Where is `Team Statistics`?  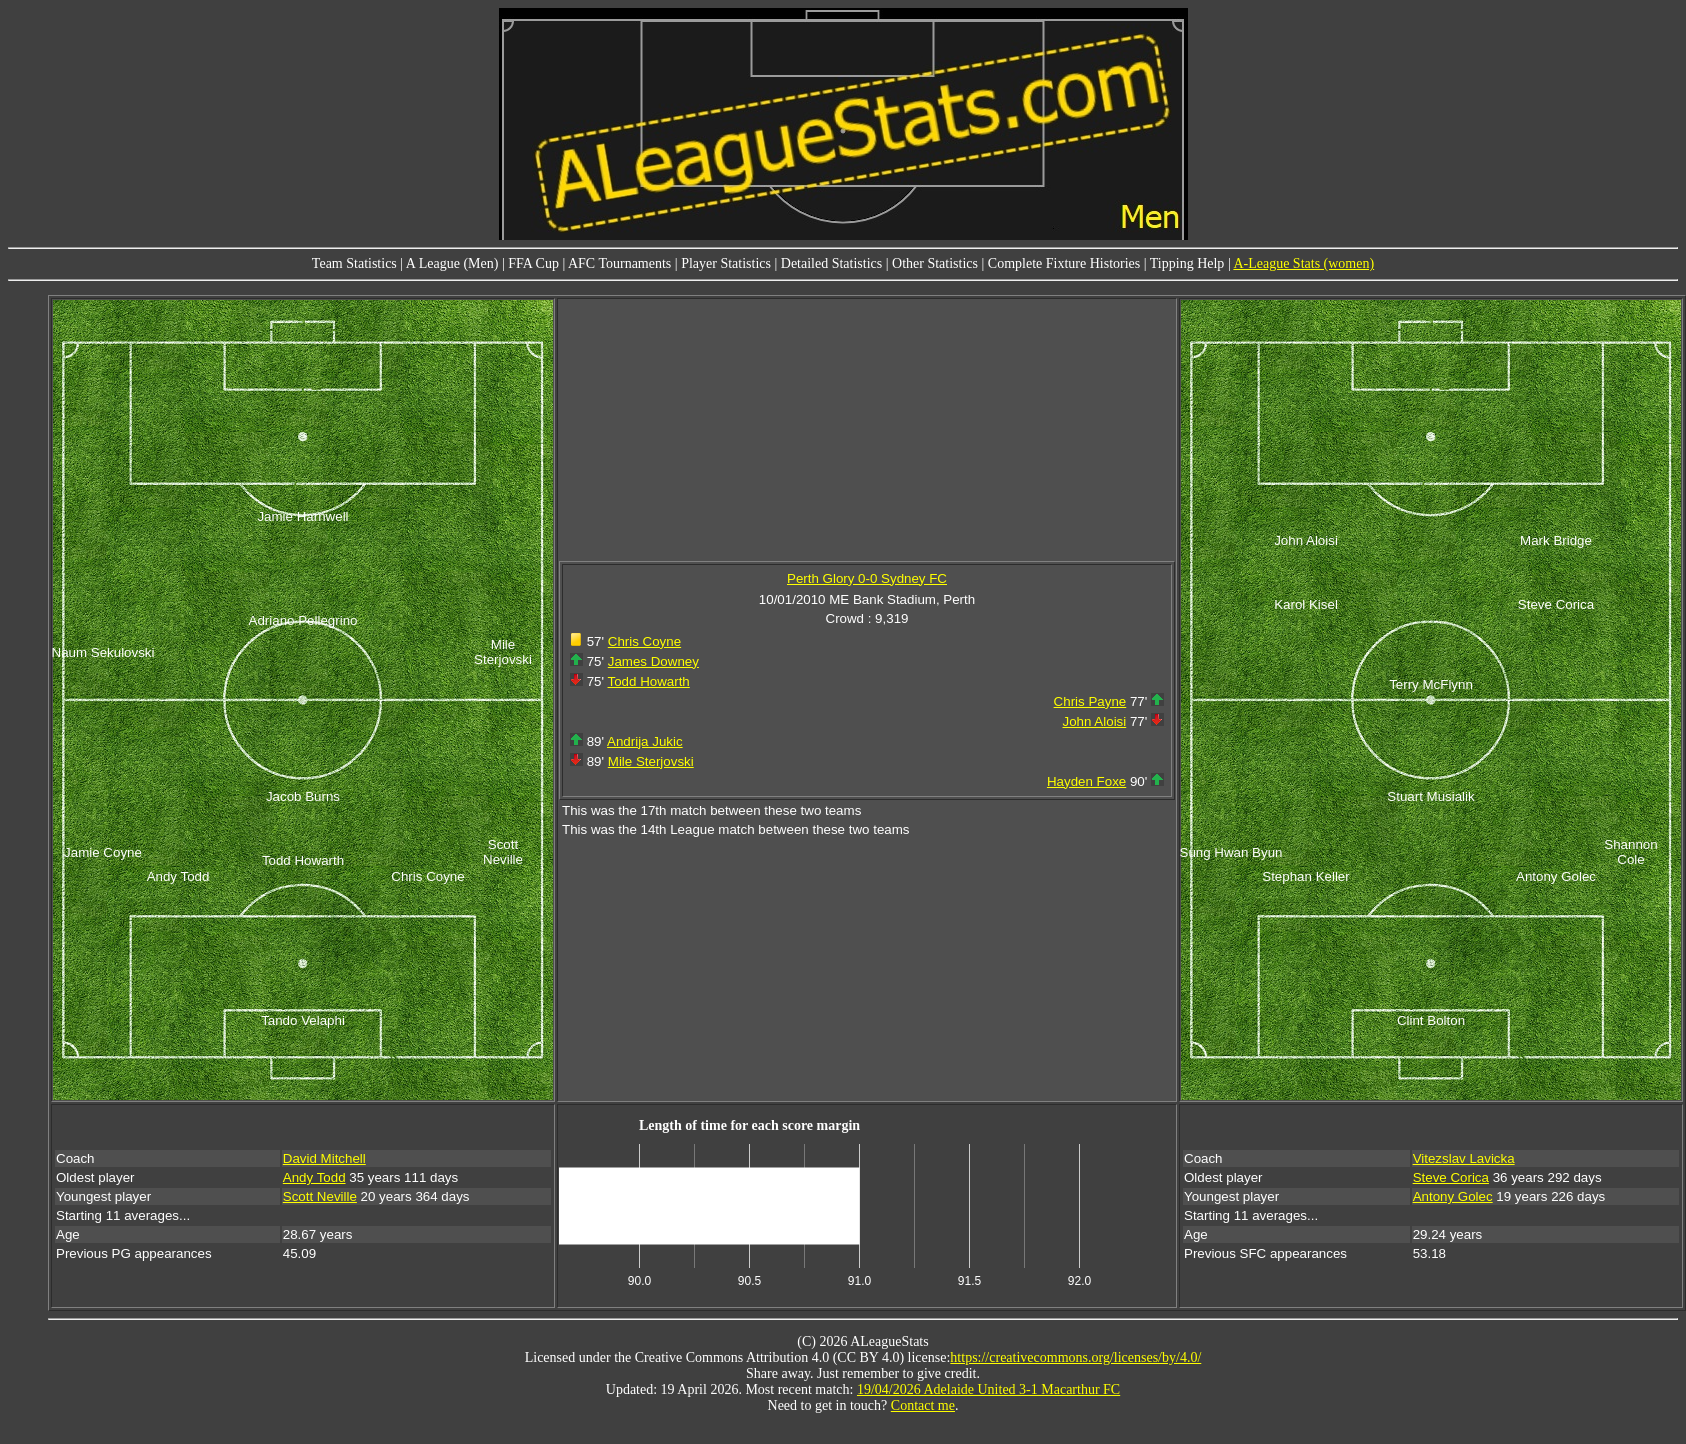 Team Statistics is located at coordinates (354, 263).